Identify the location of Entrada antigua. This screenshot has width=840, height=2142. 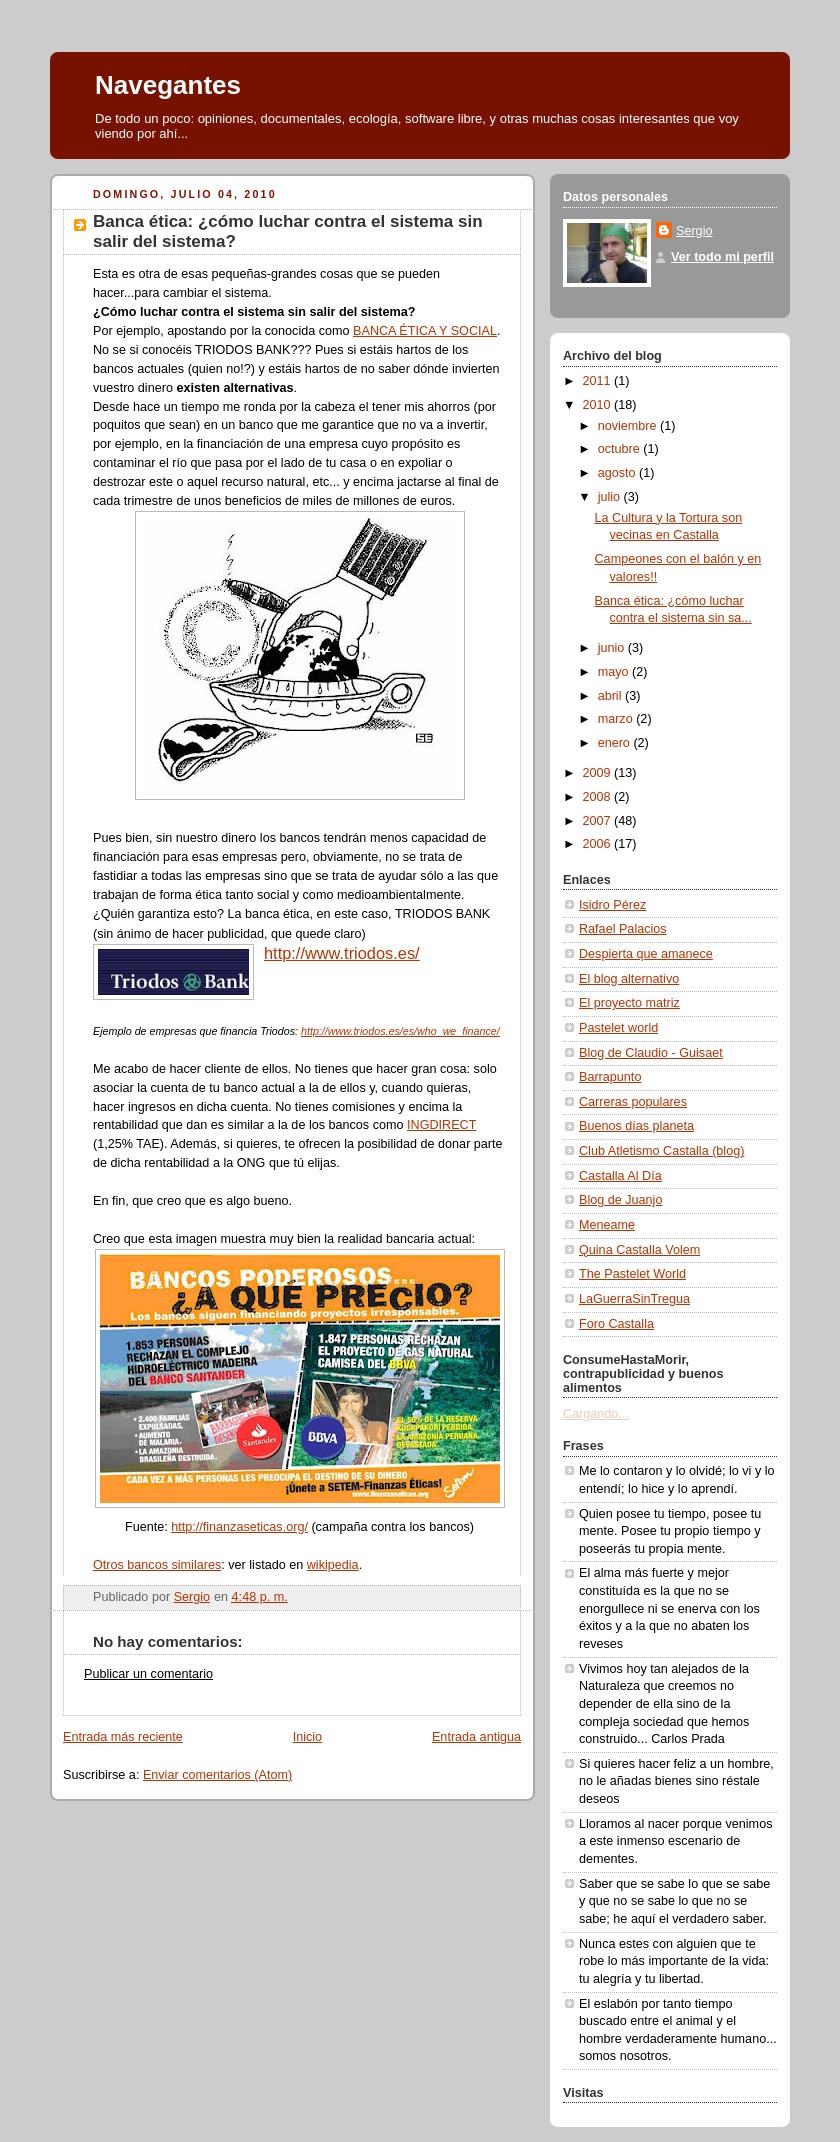
(476, 1737).